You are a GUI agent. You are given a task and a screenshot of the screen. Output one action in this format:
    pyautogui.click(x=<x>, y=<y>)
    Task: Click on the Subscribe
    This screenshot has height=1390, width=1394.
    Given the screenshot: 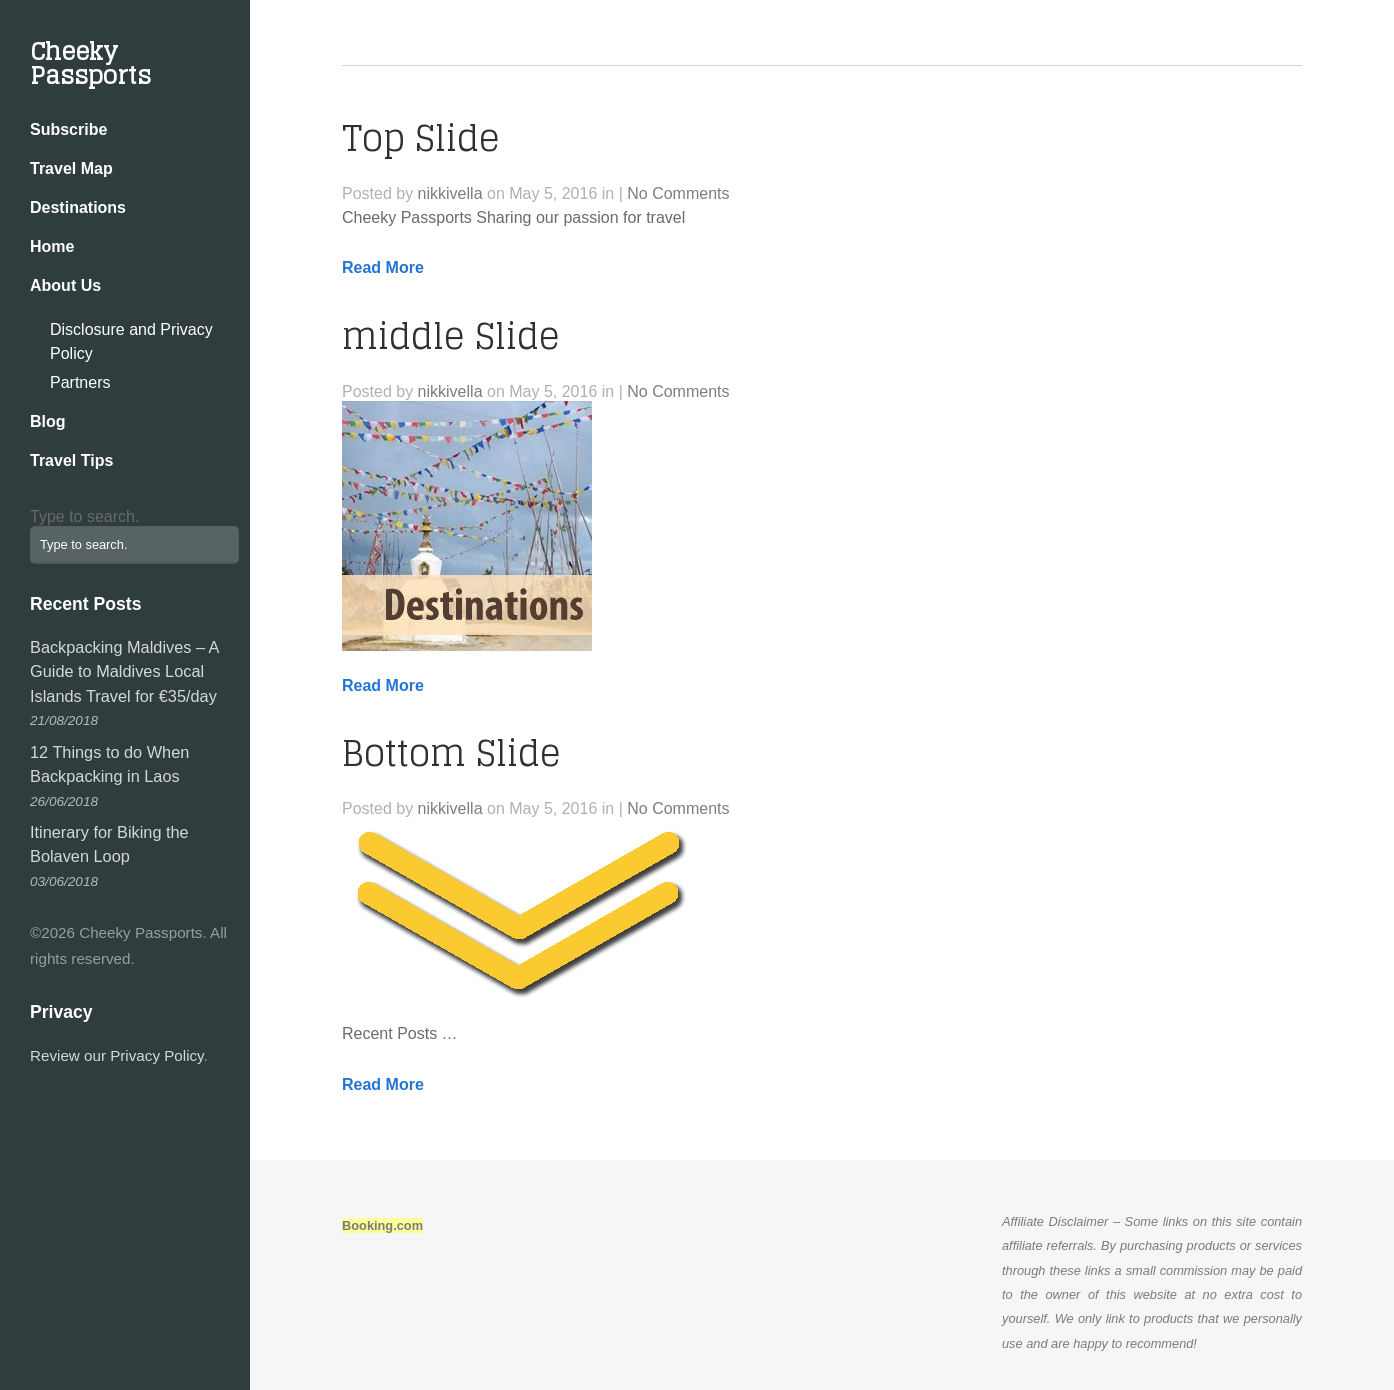 What is the action you would take?
    pyautogui.click(x=68, y=129)
    